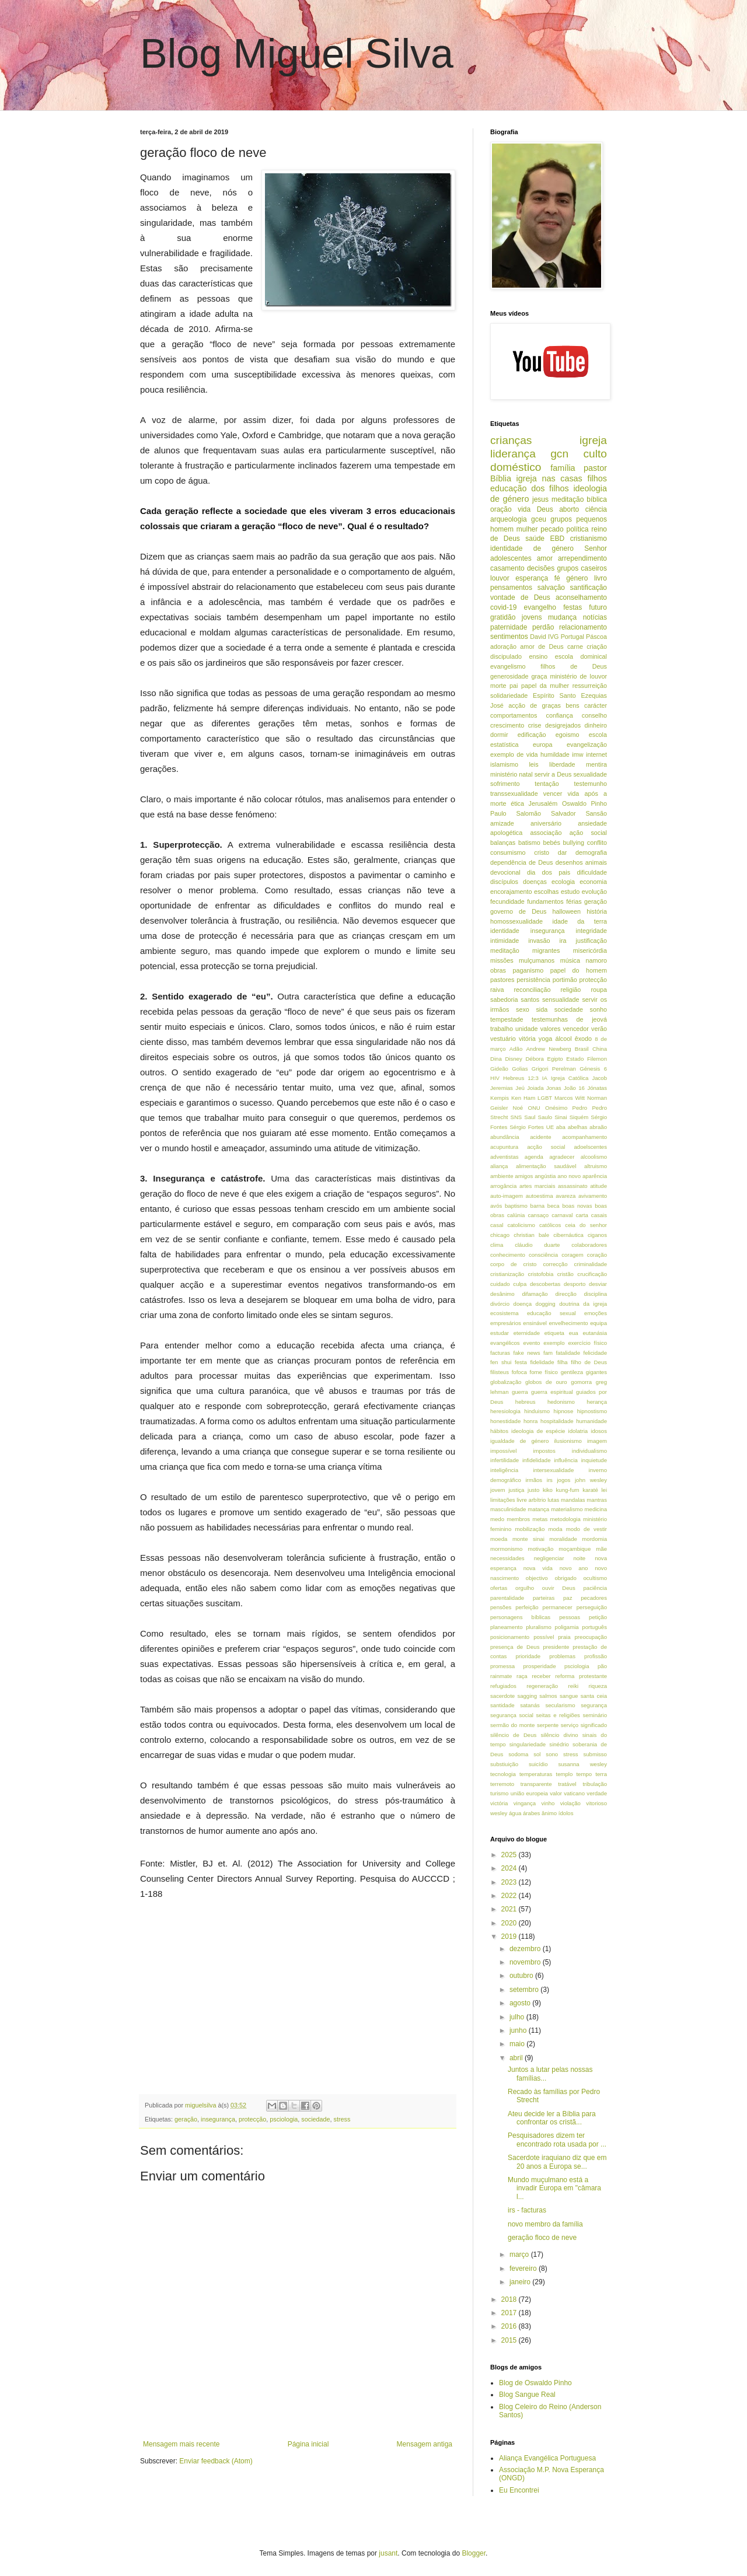  I want to click on sol, so click(536, 1754).